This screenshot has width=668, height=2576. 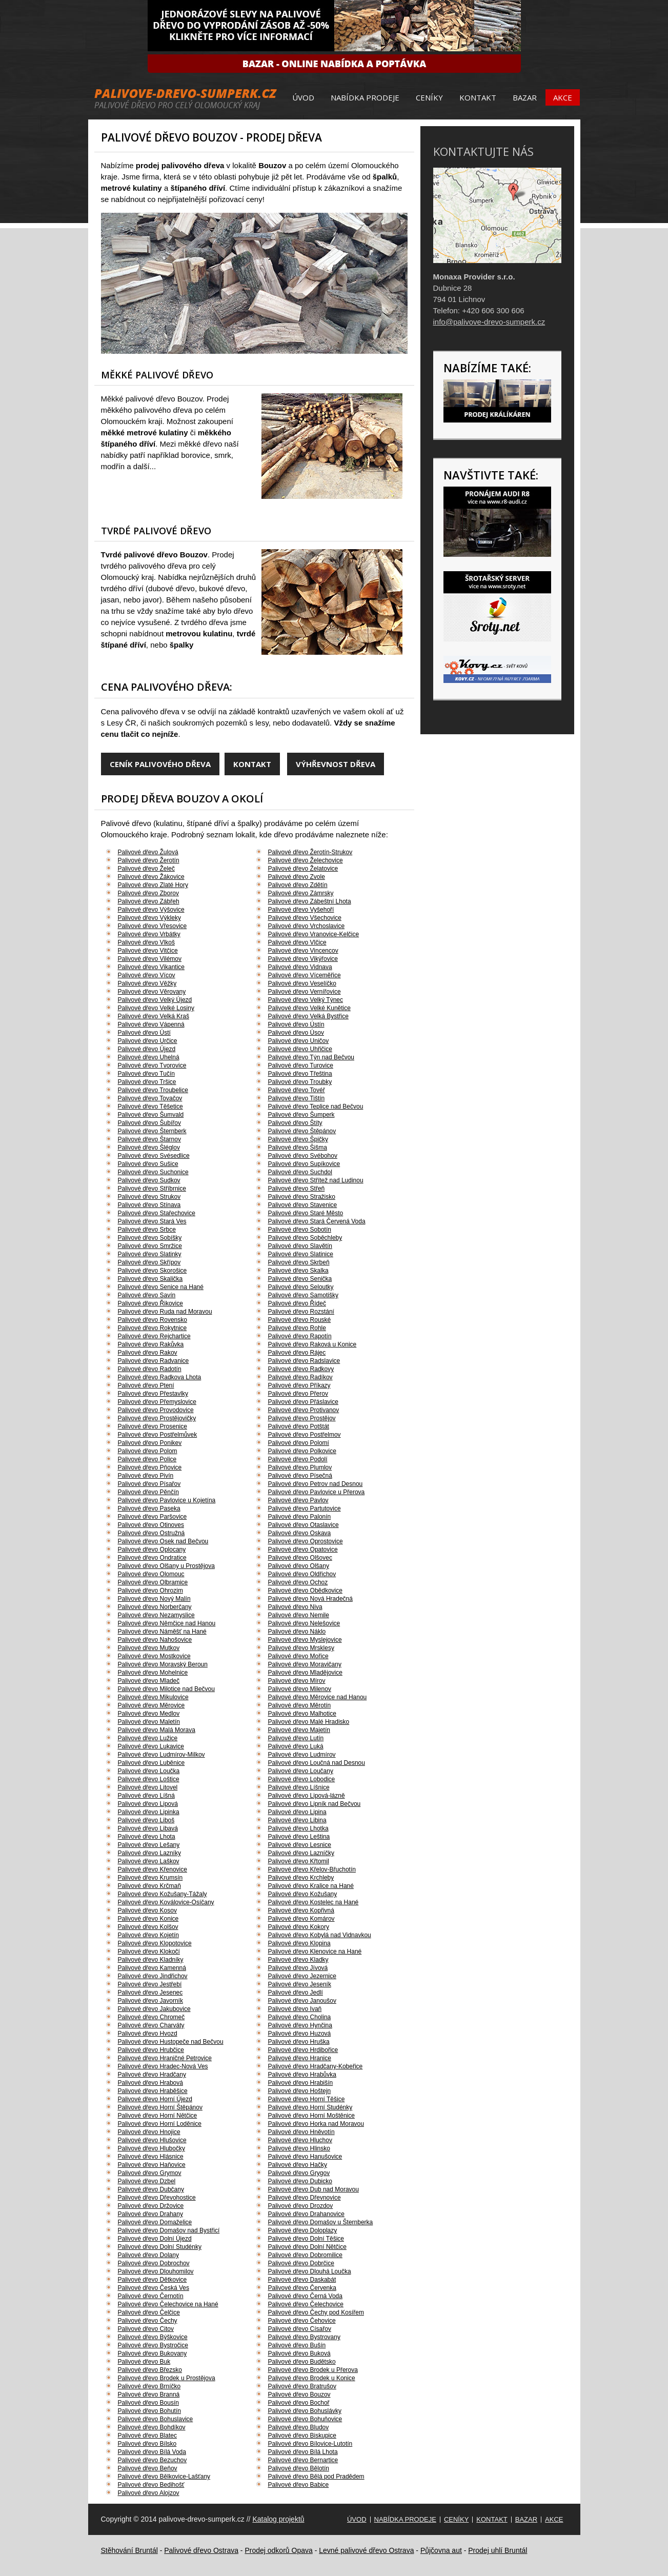 What do you see at coordinates (147, 2468) in the screenshot?
I see `Palivové dřevo Beňov` at bounding box center [147, 2468].